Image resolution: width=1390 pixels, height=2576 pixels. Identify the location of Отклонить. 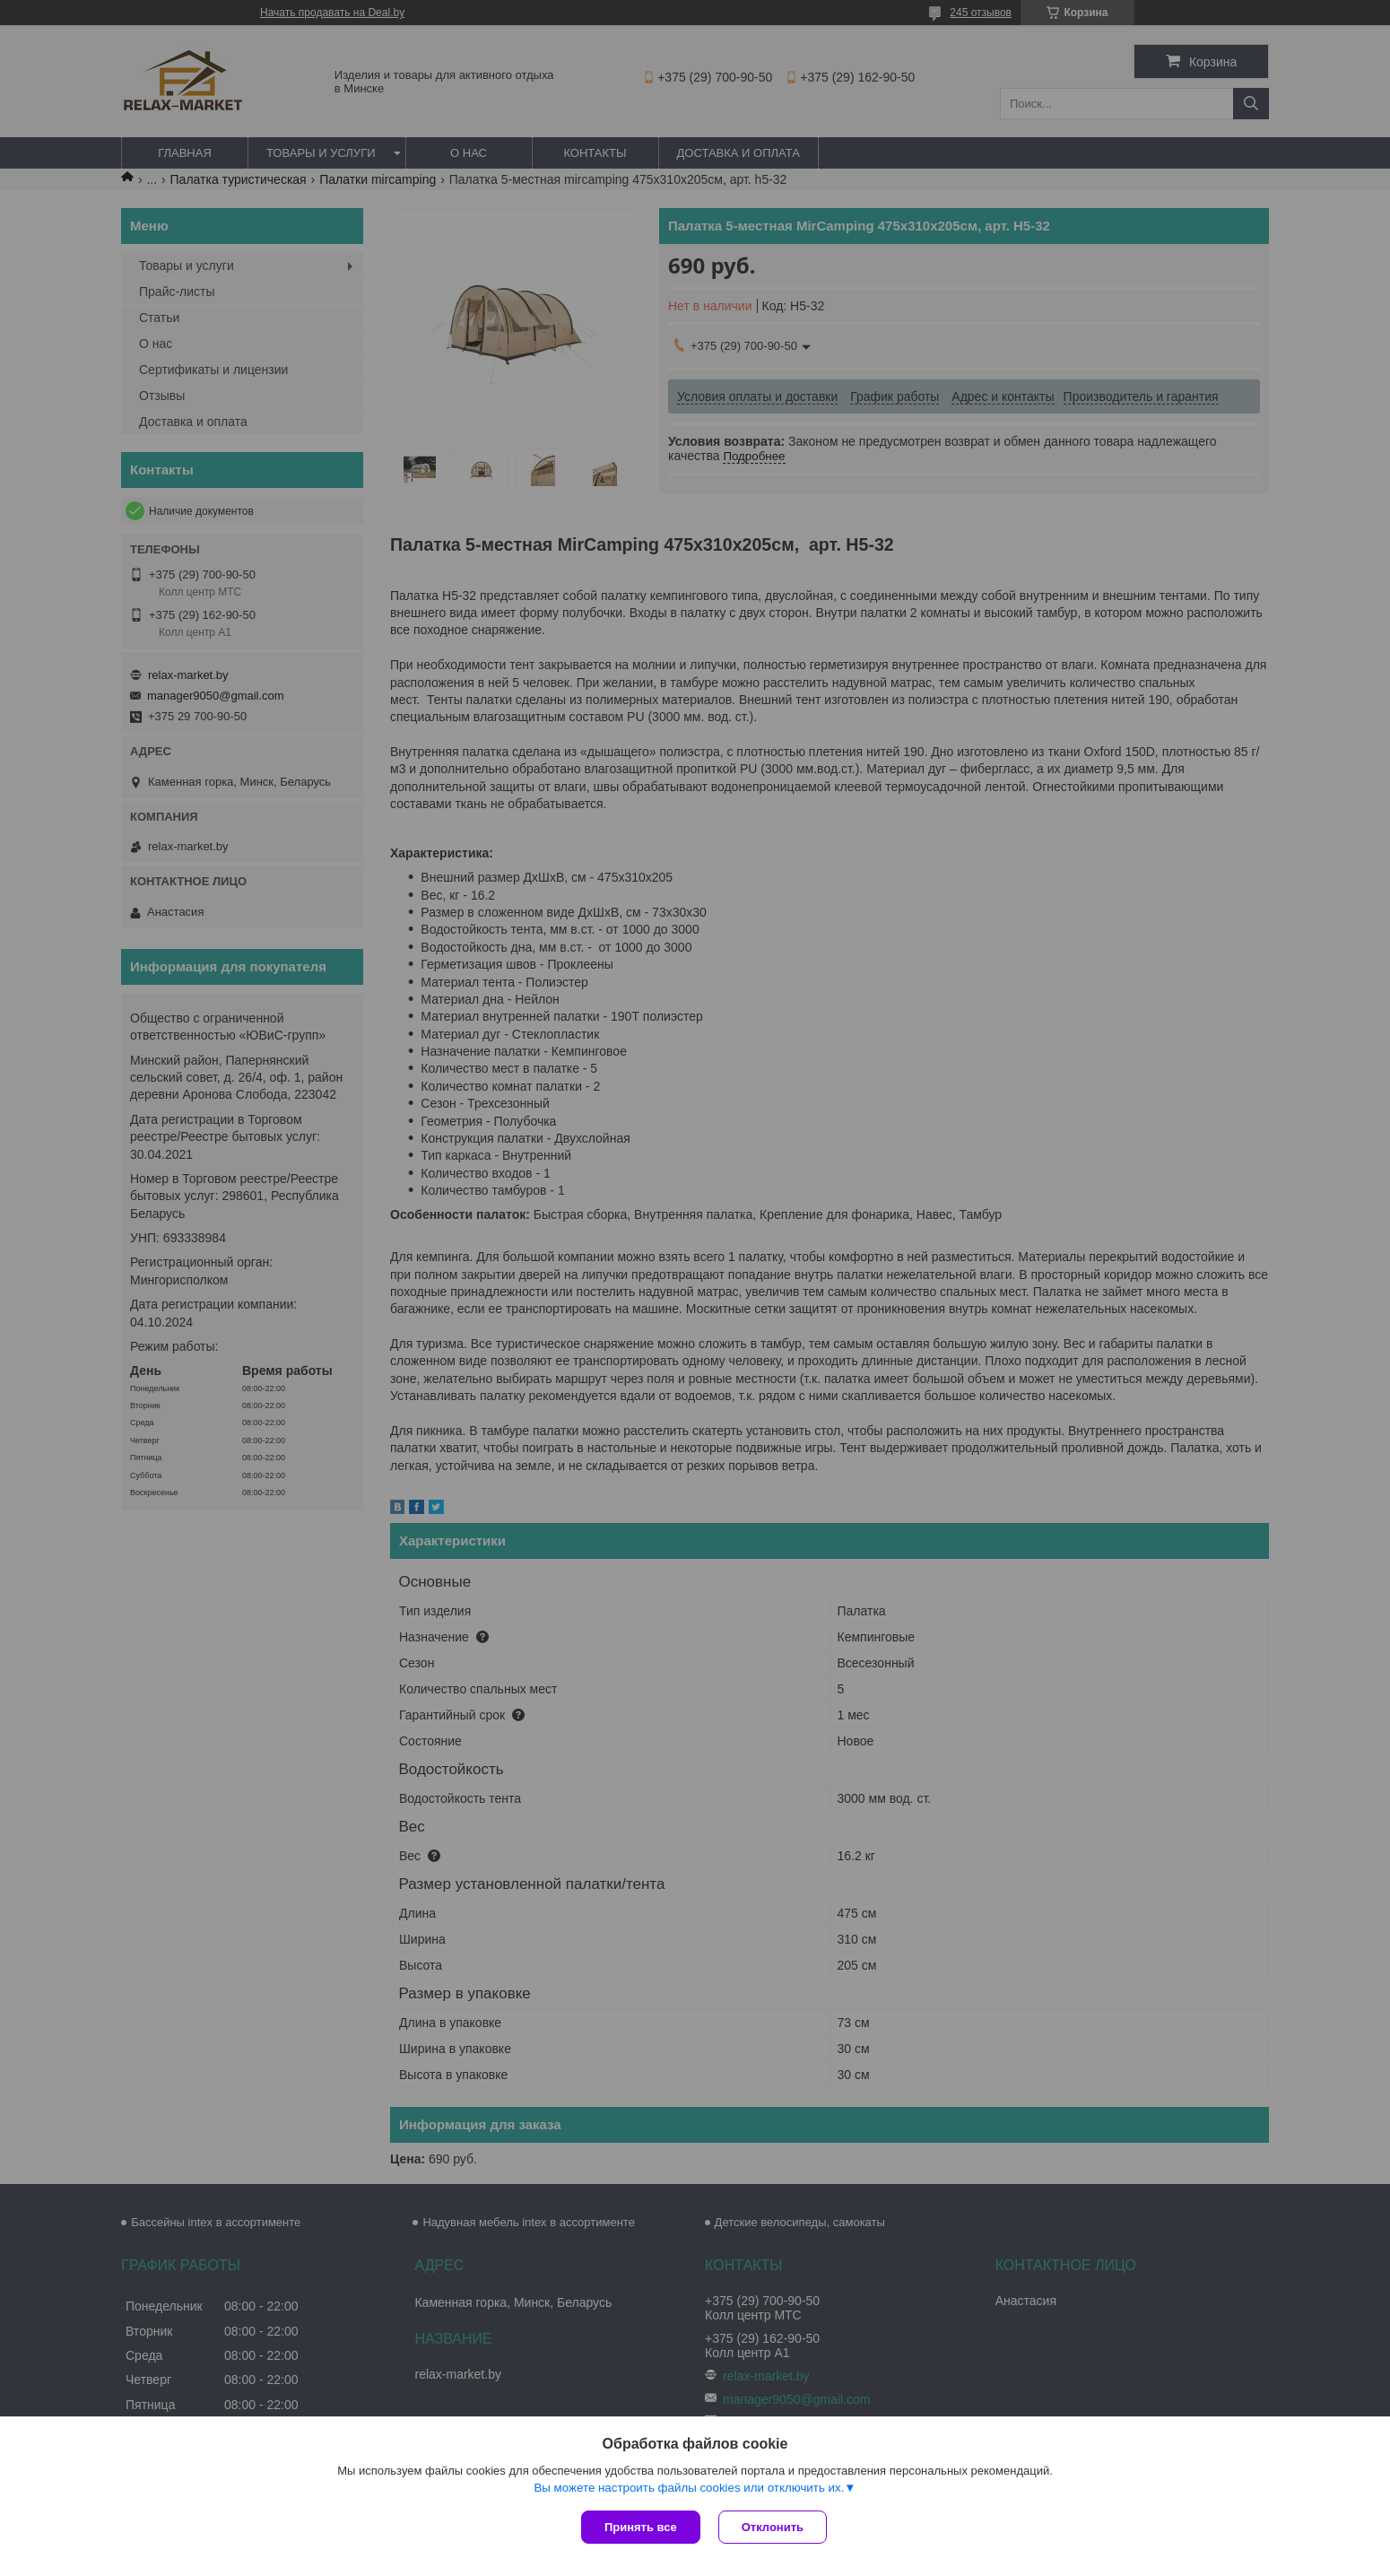
(773, 2527).